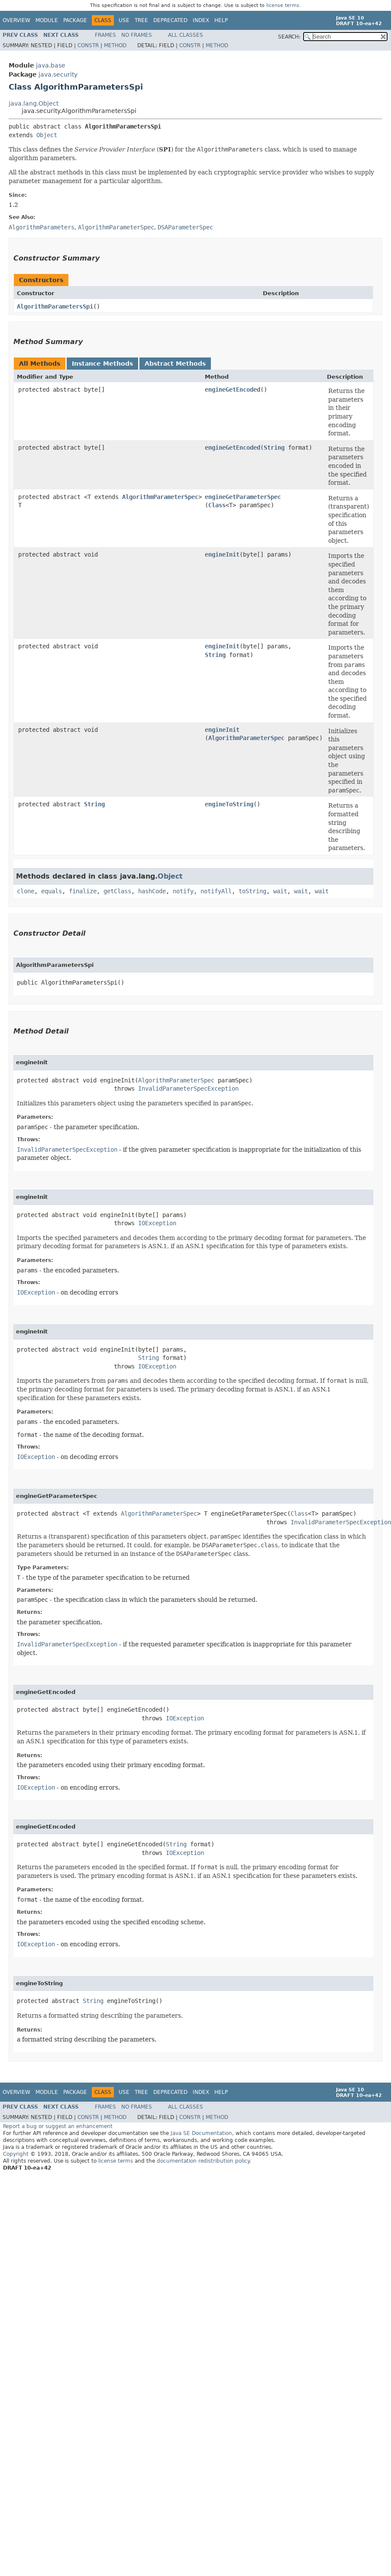  Describe the element at coordinates (157, 1223) in the screenshot. I see `IOException` at that location.